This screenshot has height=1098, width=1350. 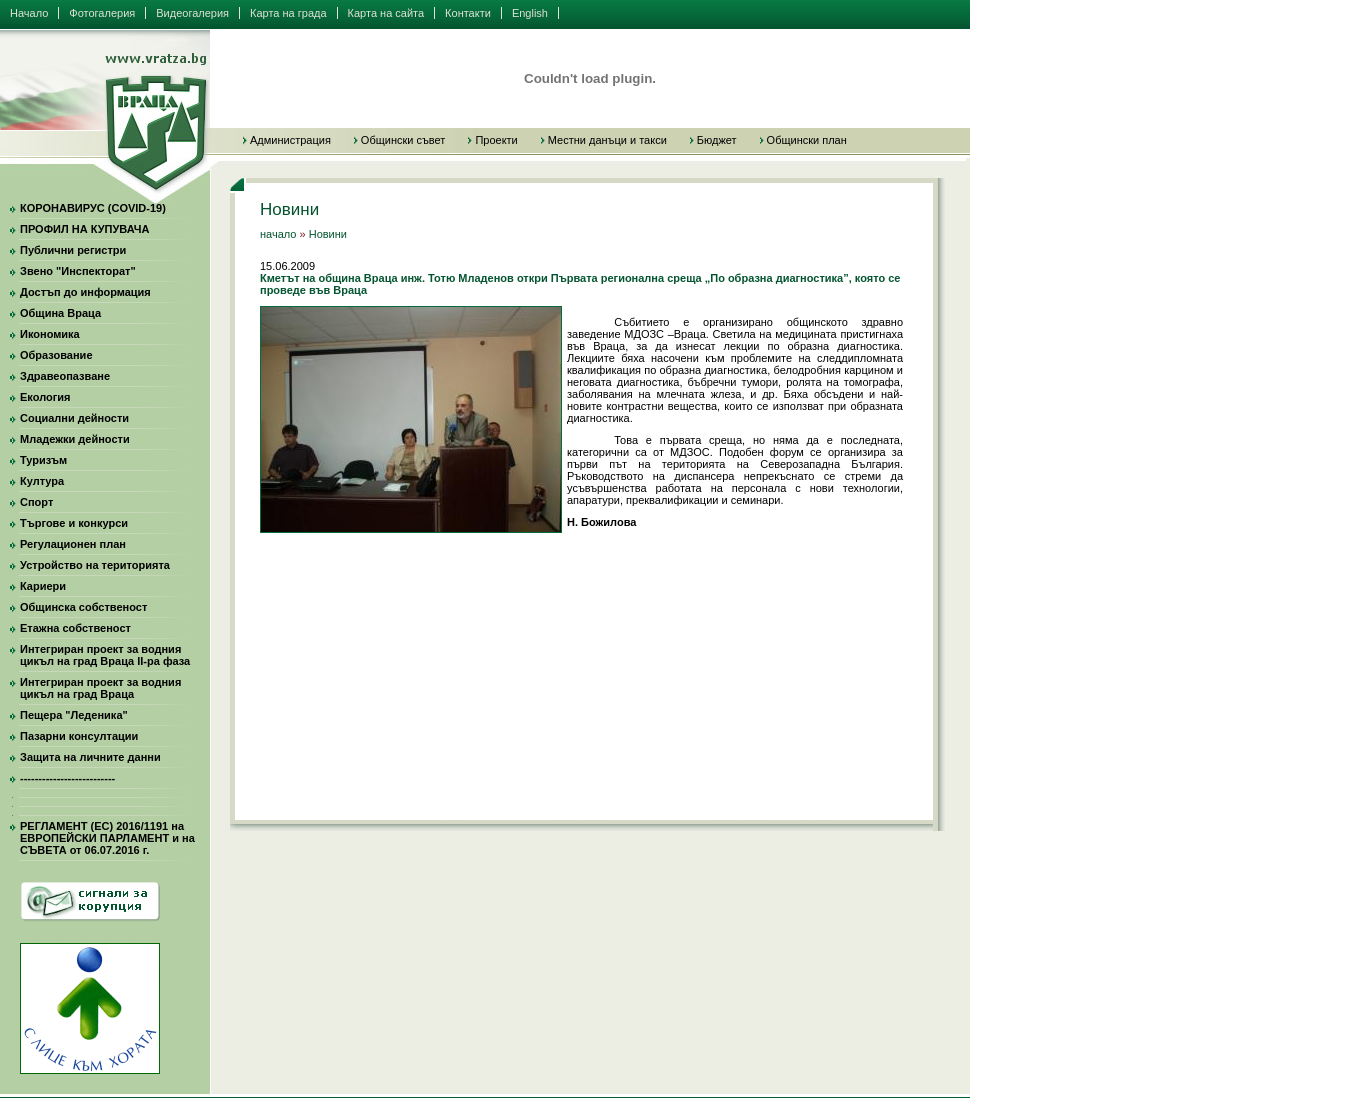 What do you see at coordinates (90, 757) in the screenshot?
I see `Защита на личните данни` at bounding box center [90, 757].